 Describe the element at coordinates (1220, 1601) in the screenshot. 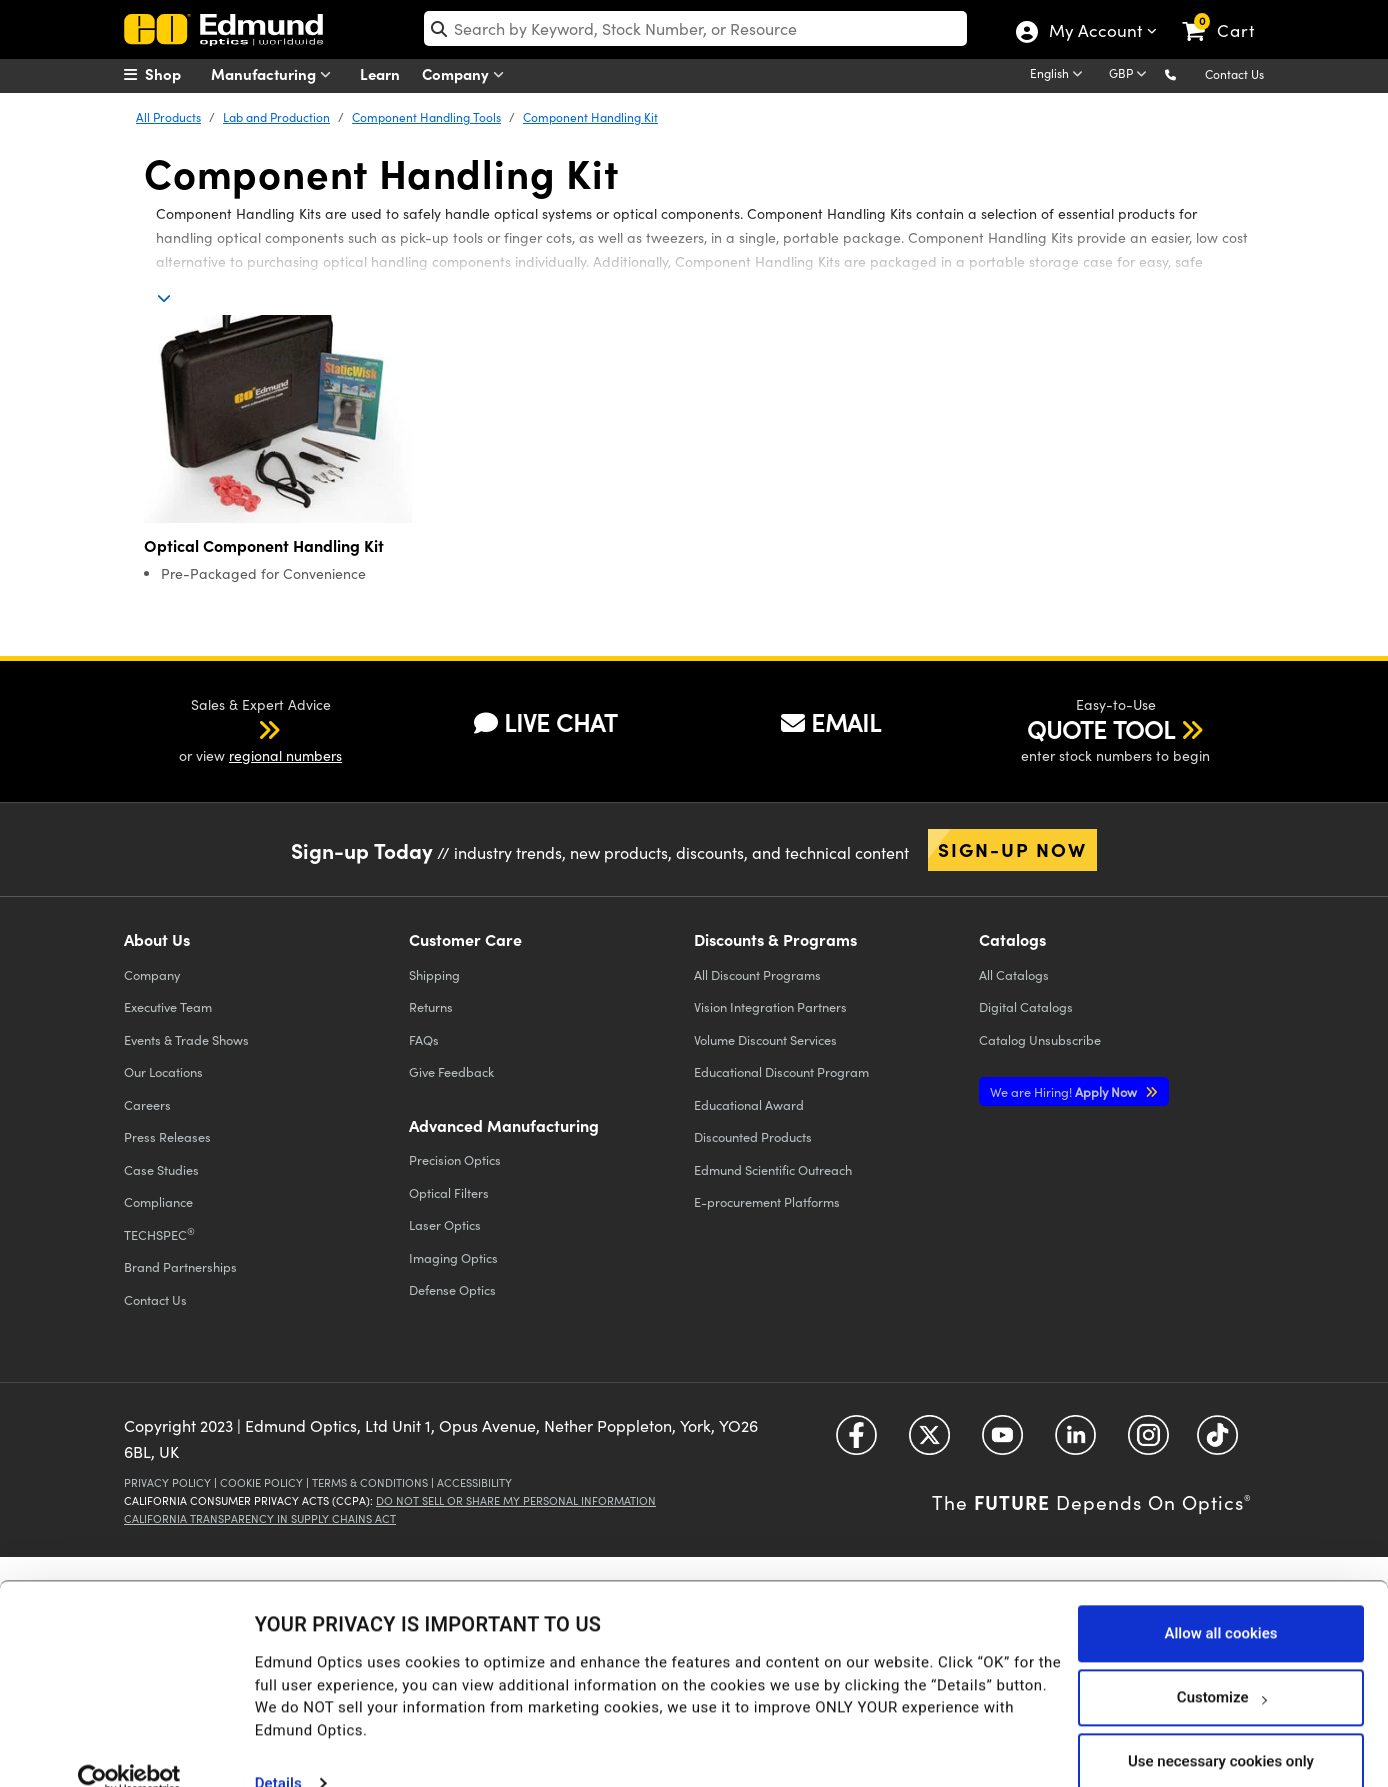

I see `Allow all cookies` at that location.